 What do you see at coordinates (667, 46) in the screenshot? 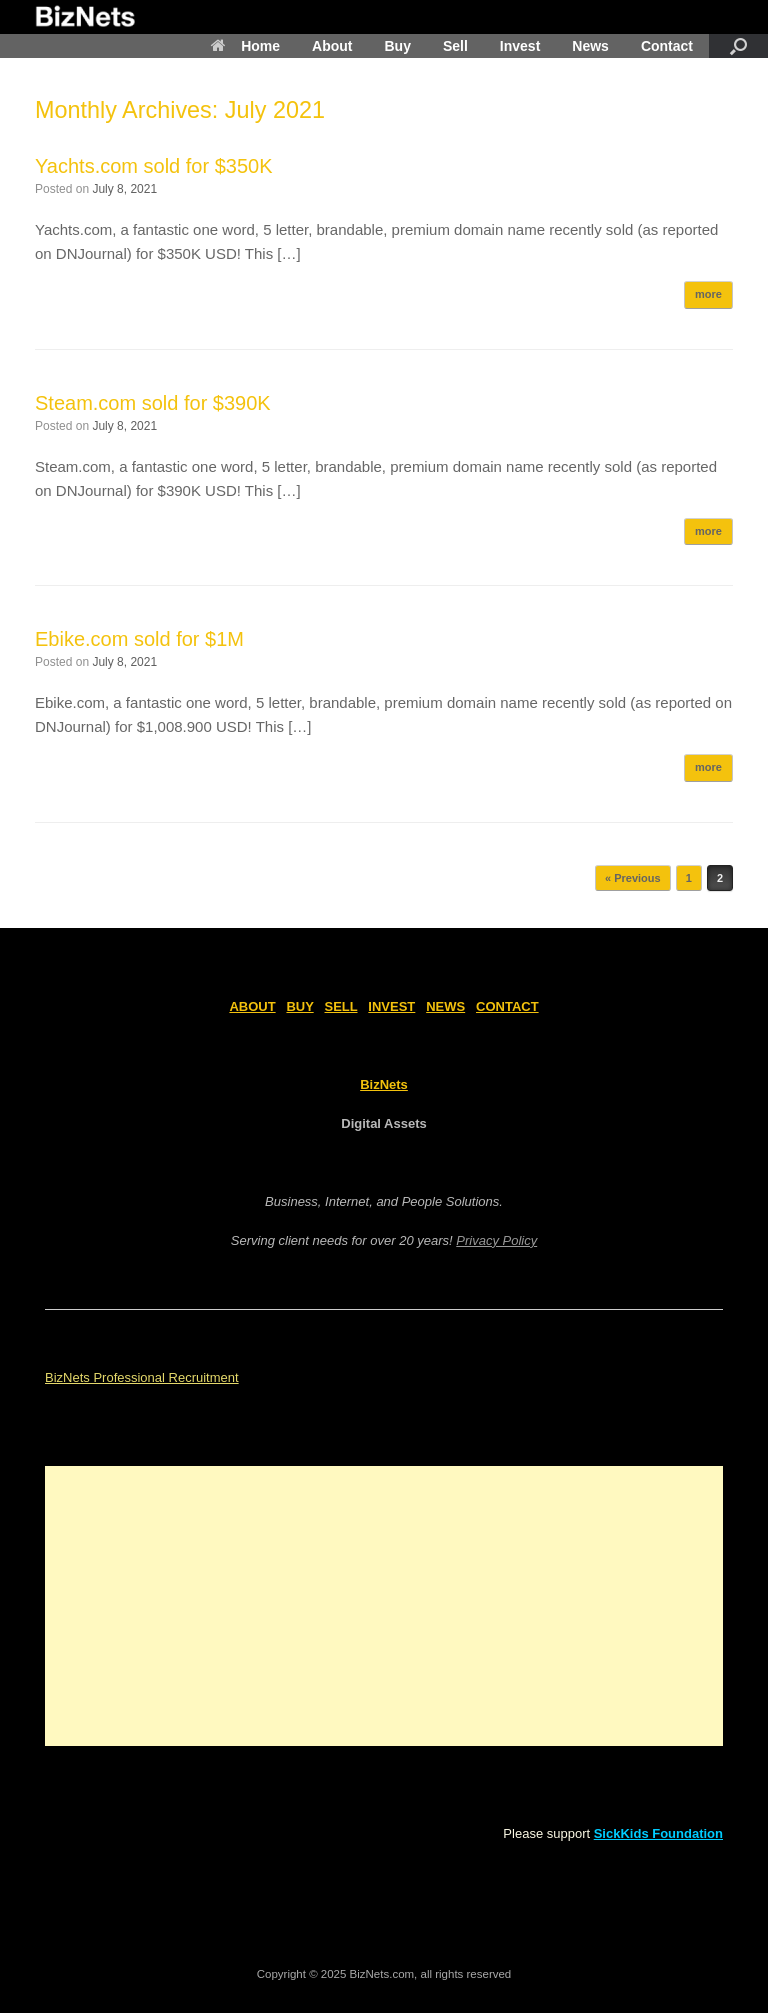
I see `Contact` at bounding box center [667, 46].